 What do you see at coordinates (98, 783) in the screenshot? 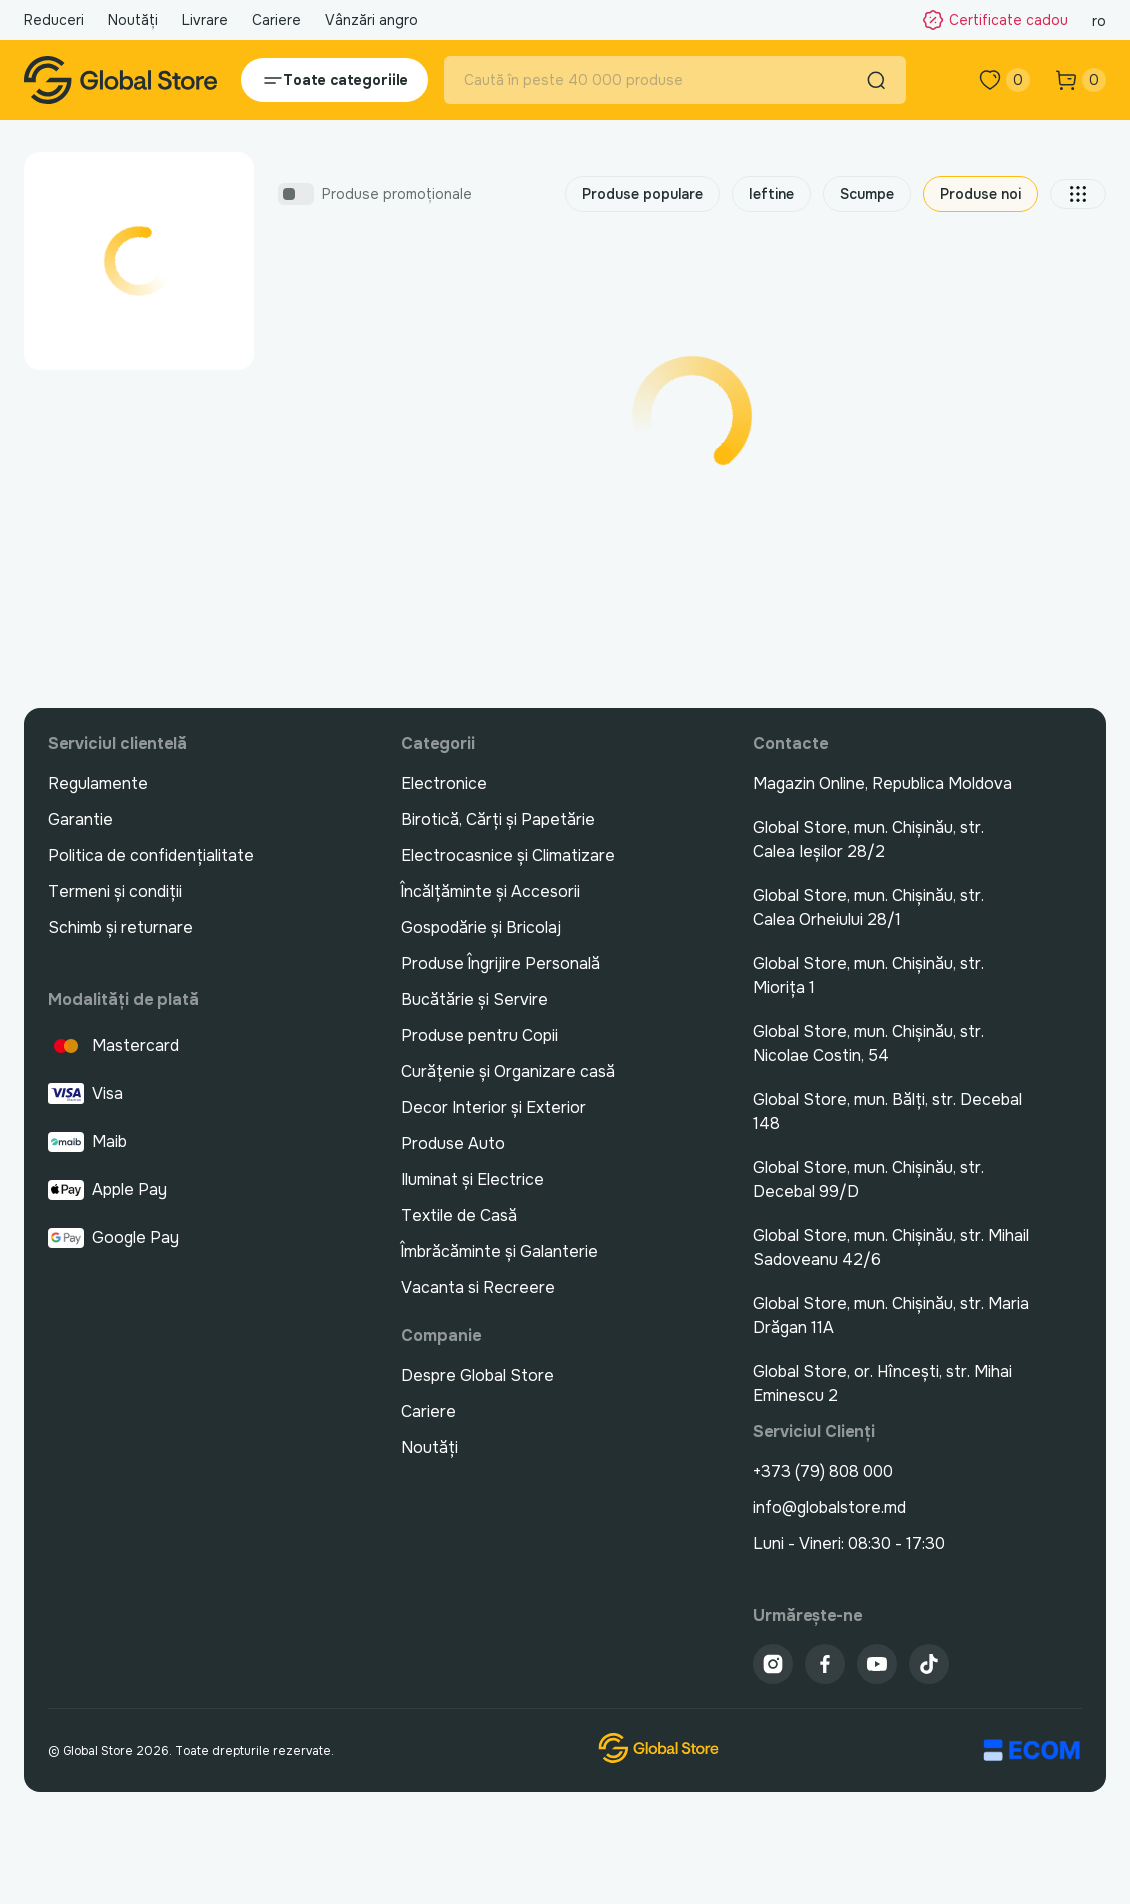
I see `Regulamente` at bounding box center [98, 783].